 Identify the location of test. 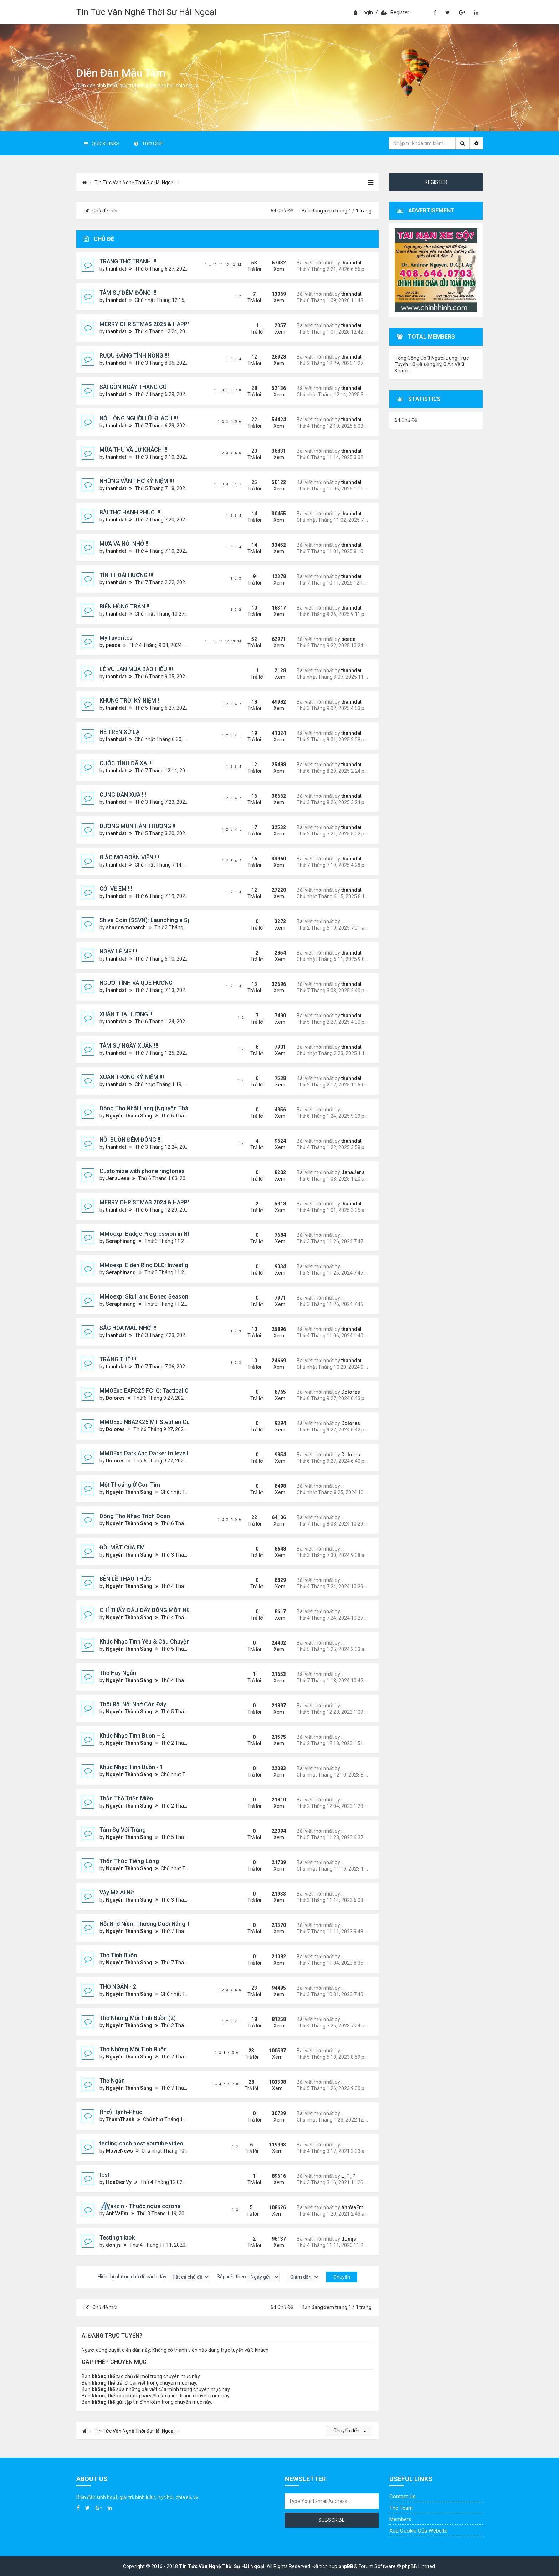
(104, 2174).